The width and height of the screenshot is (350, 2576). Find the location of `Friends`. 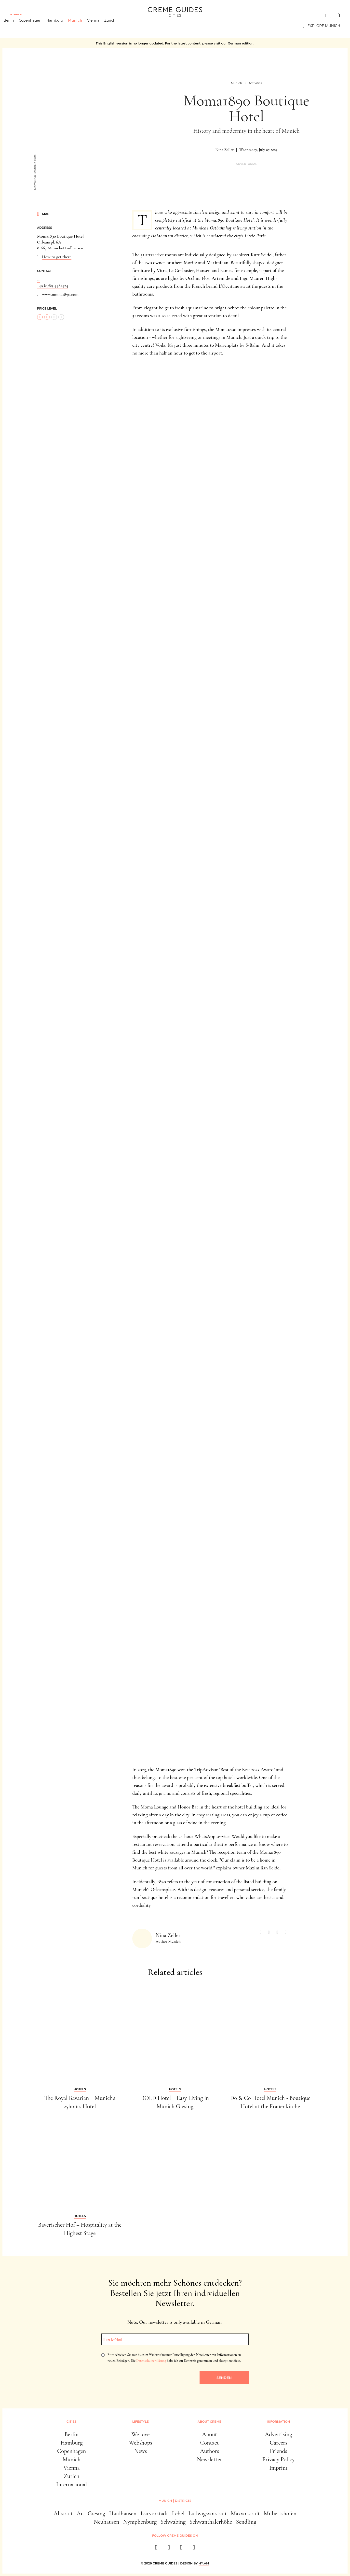

Friends is located at coordinates (278, 2451).